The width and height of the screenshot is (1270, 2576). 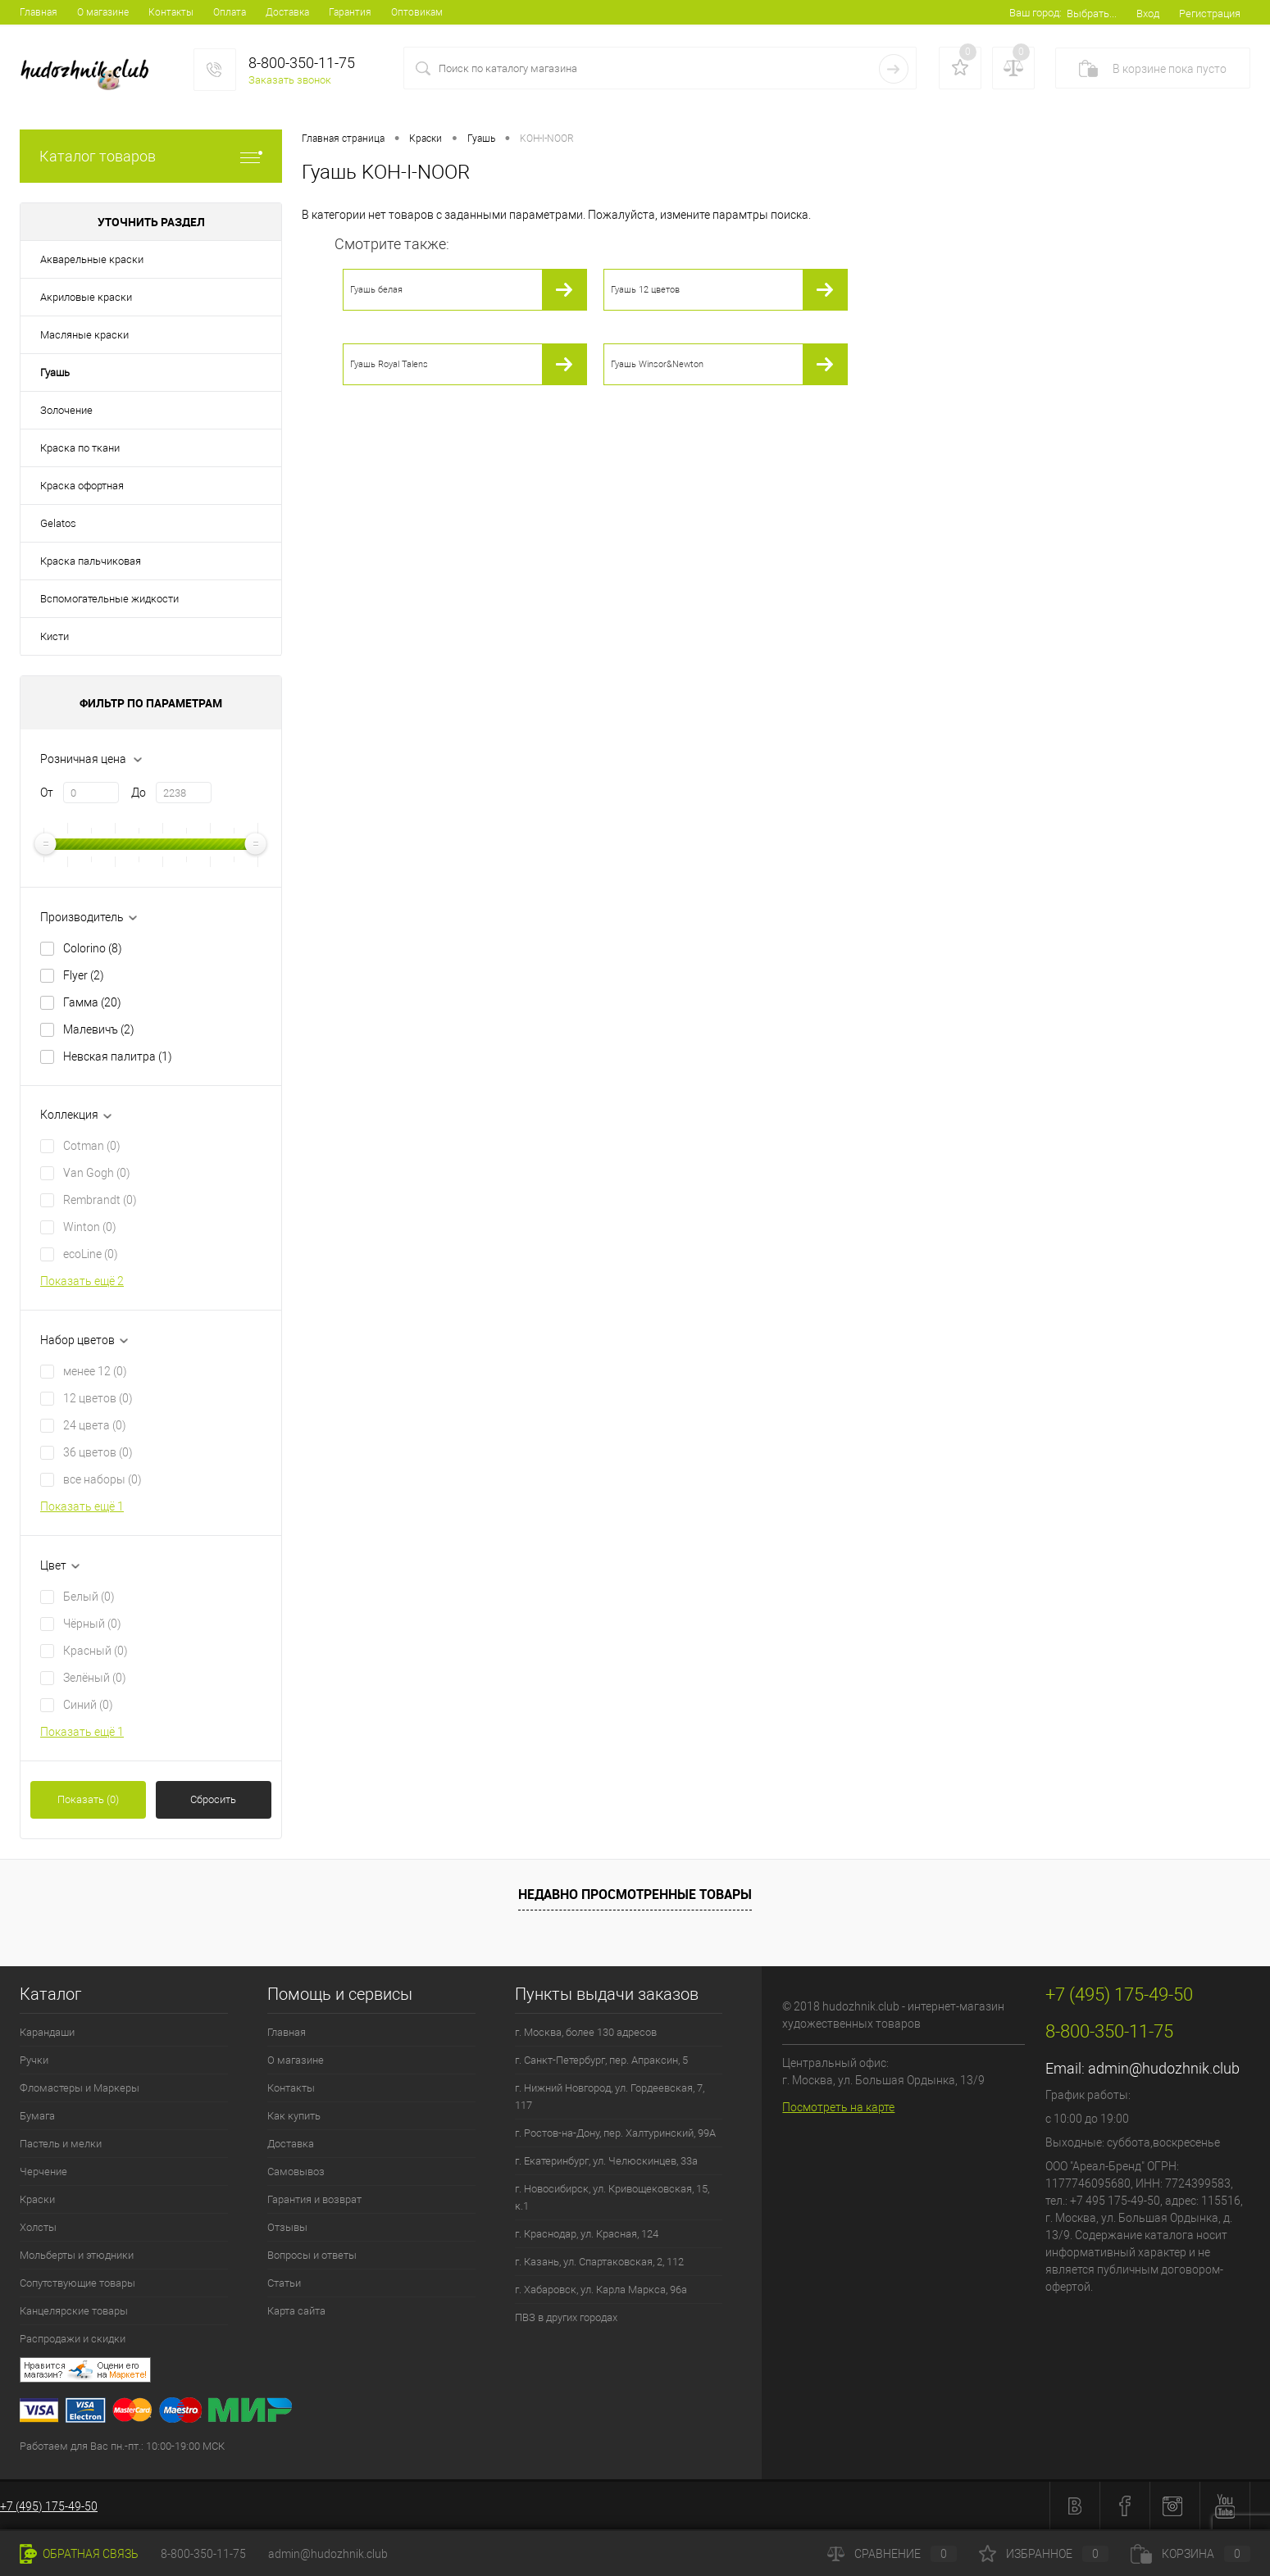 I want to click on Акварельные краски, so click(x=91, y=259).